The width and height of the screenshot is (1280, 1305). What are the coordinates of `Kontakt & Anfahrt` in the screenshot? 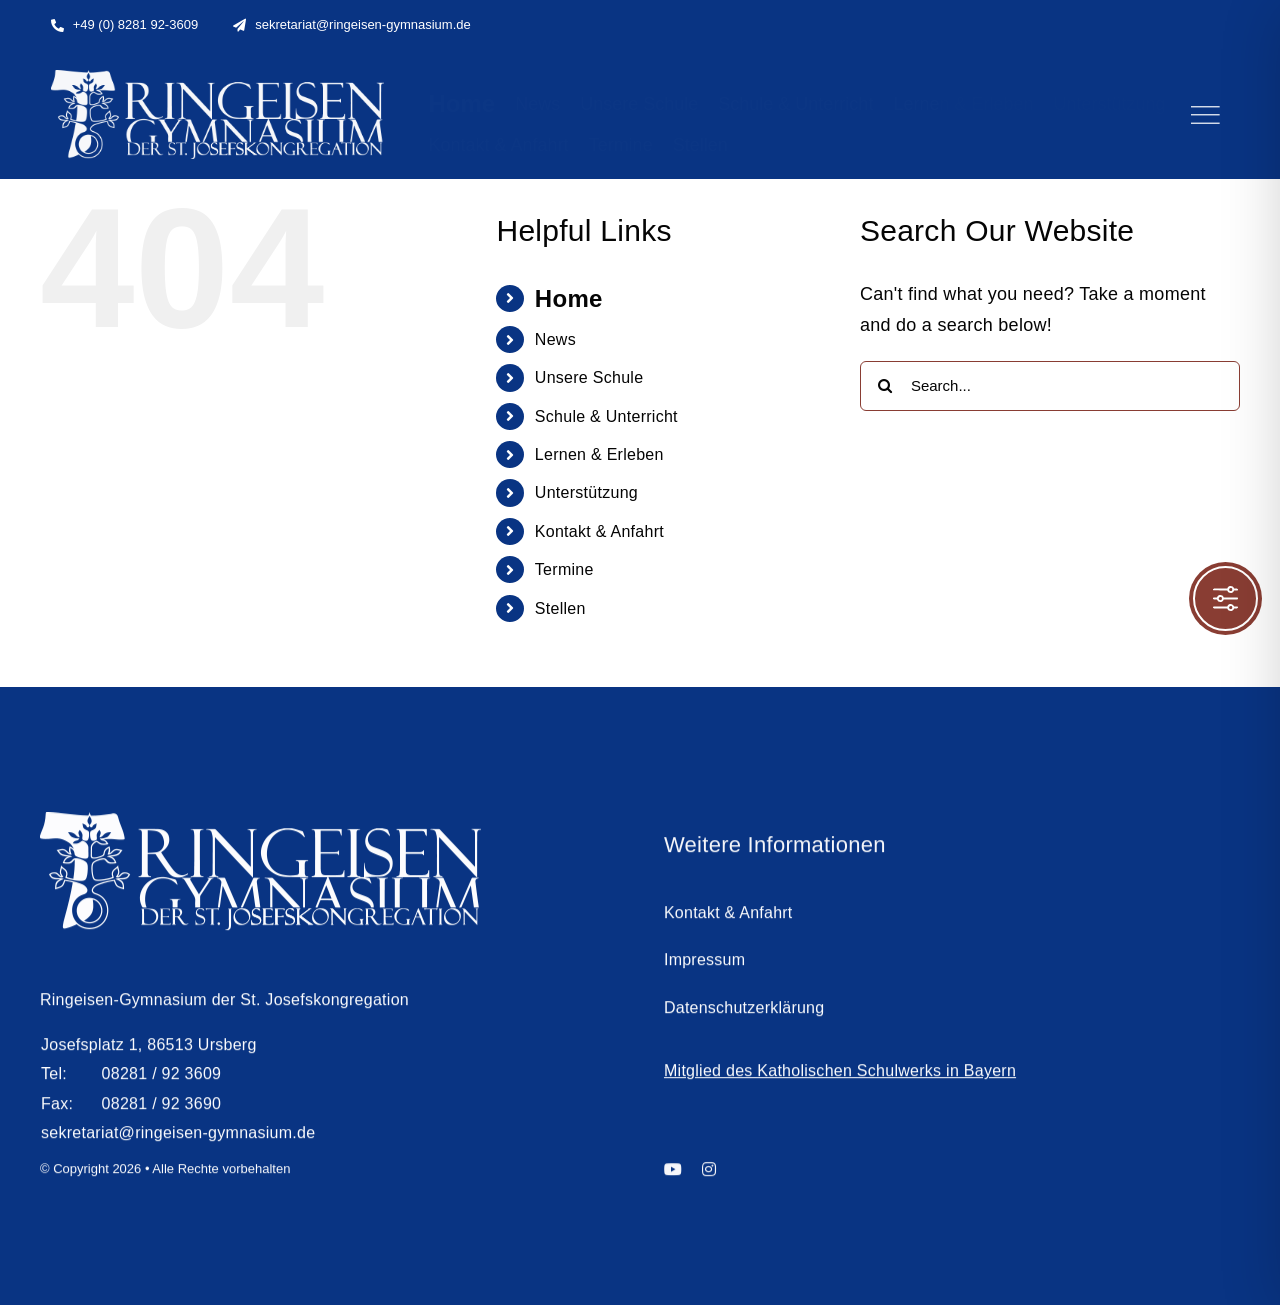 It's located at (599, 531).